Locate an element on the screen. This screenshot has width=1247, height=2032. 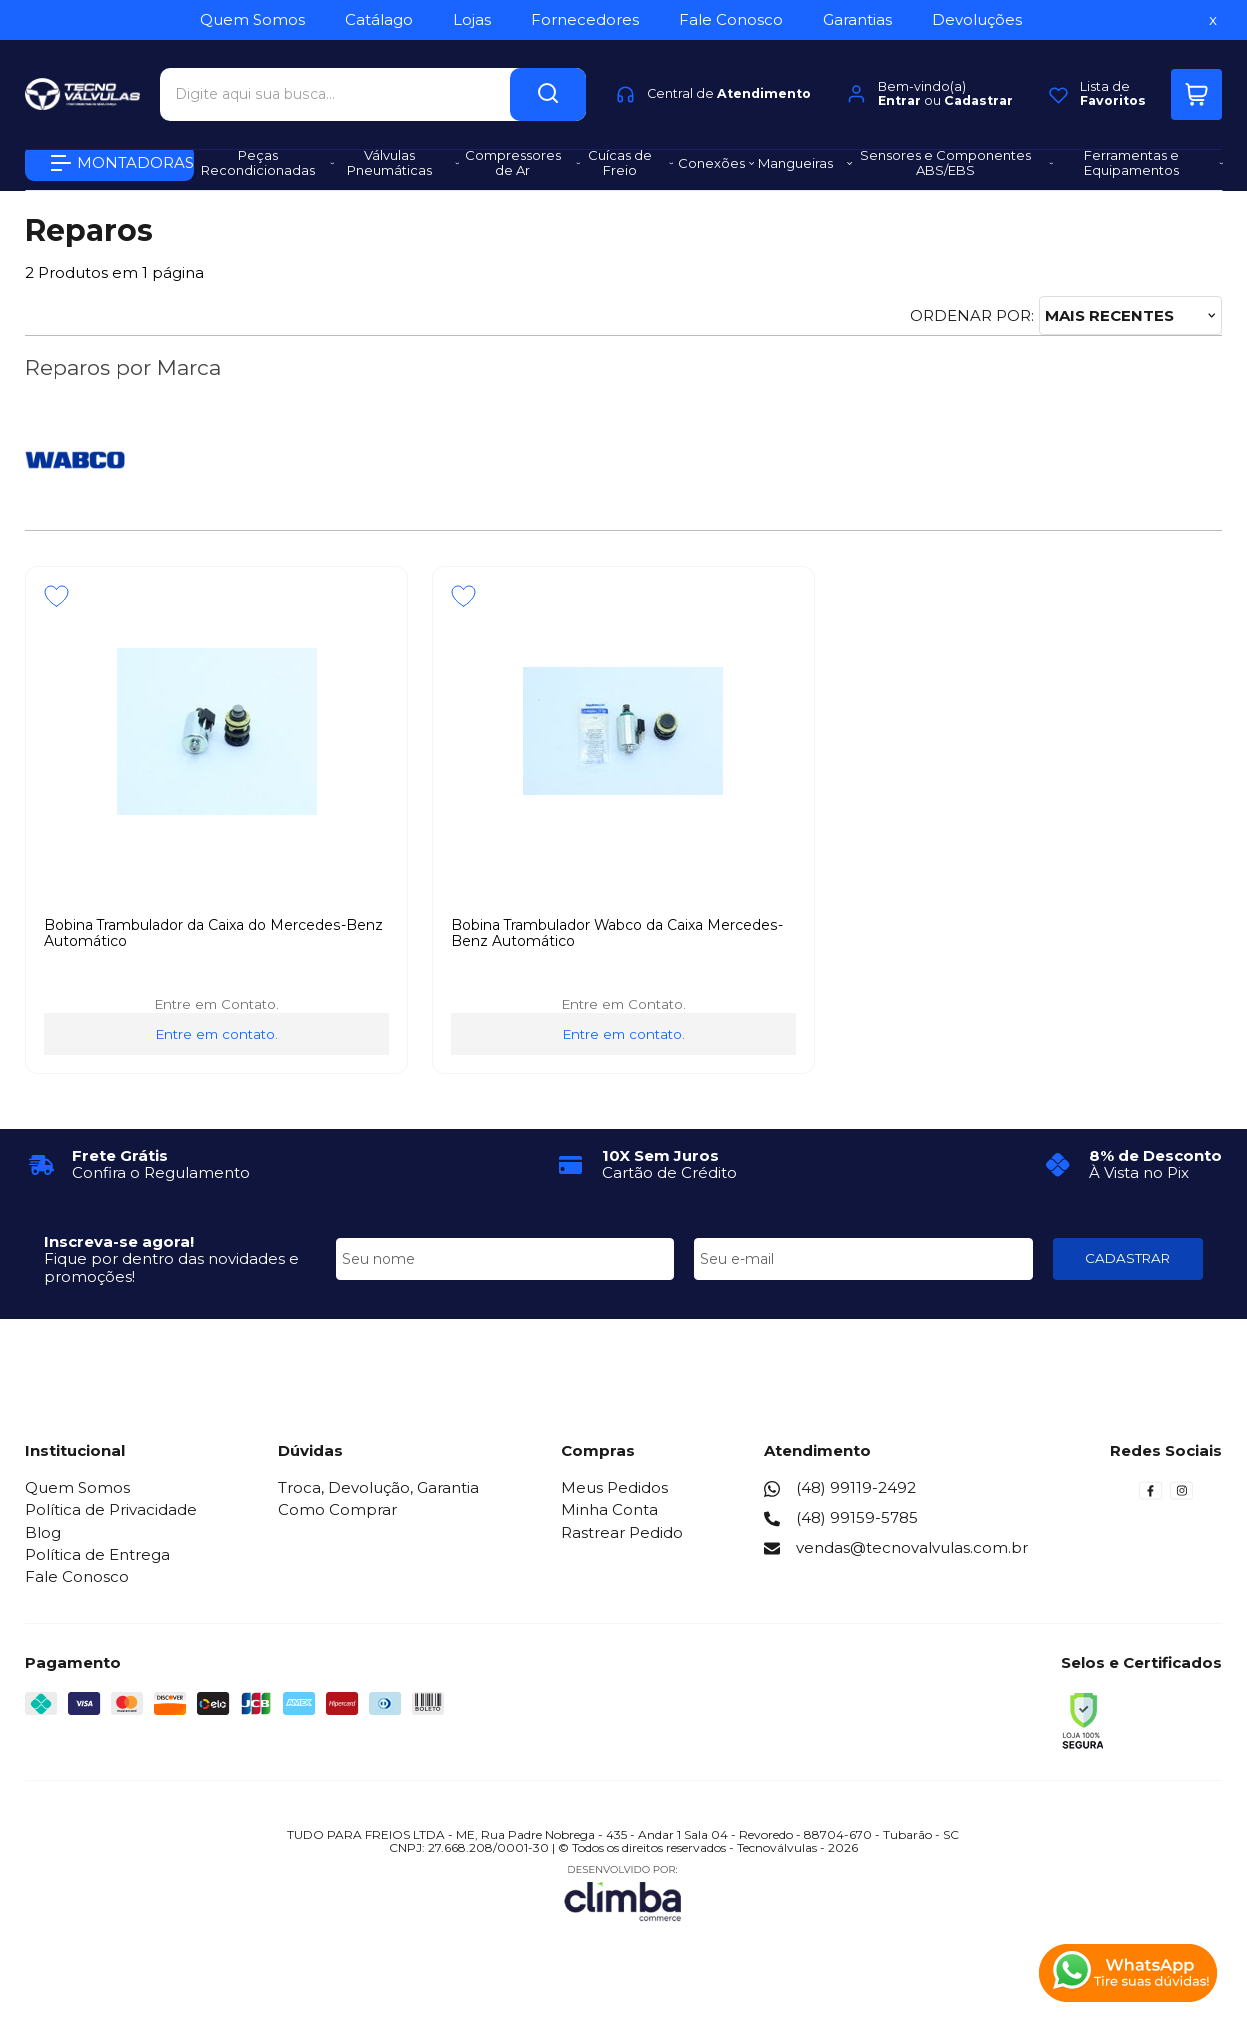
Blog is located at coordinates (43, 1532).